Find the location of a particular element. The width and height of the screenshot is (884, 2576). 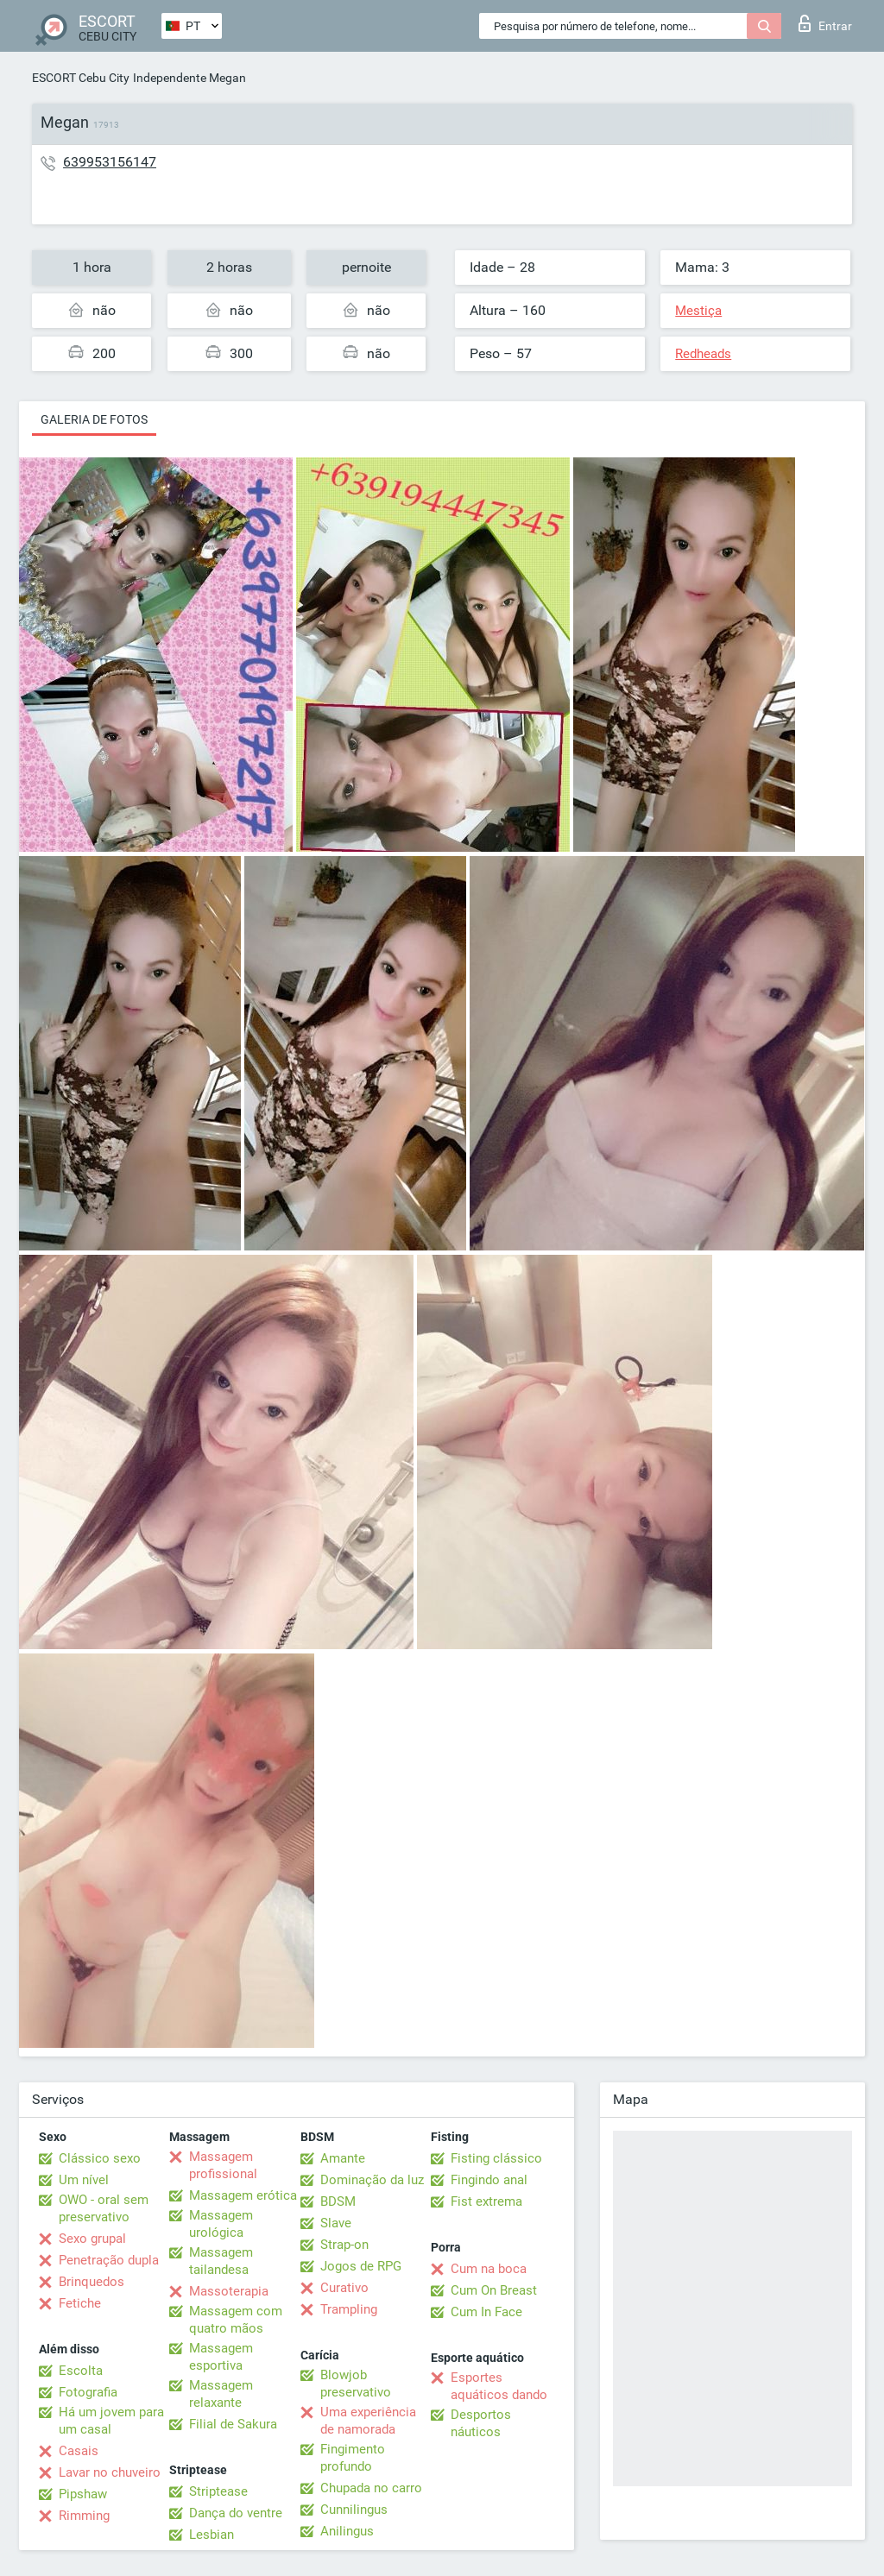

Lesbian is located at coordinates (211, 2534).